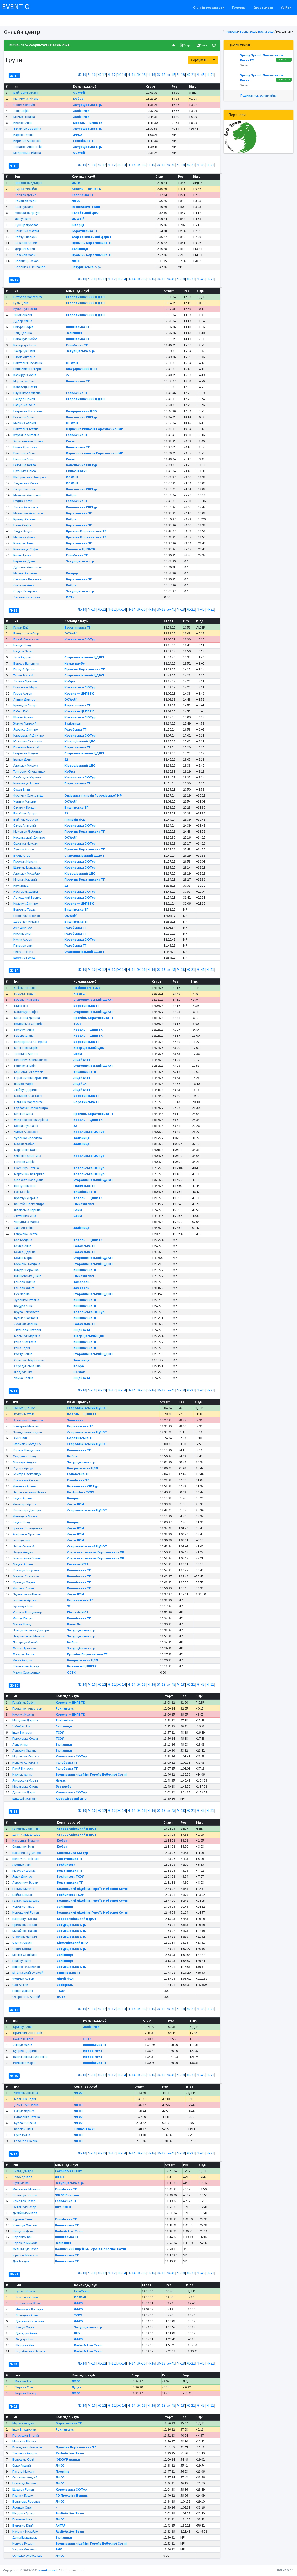  I want to click on Мелимука Вікторія, so click(29, 2309).